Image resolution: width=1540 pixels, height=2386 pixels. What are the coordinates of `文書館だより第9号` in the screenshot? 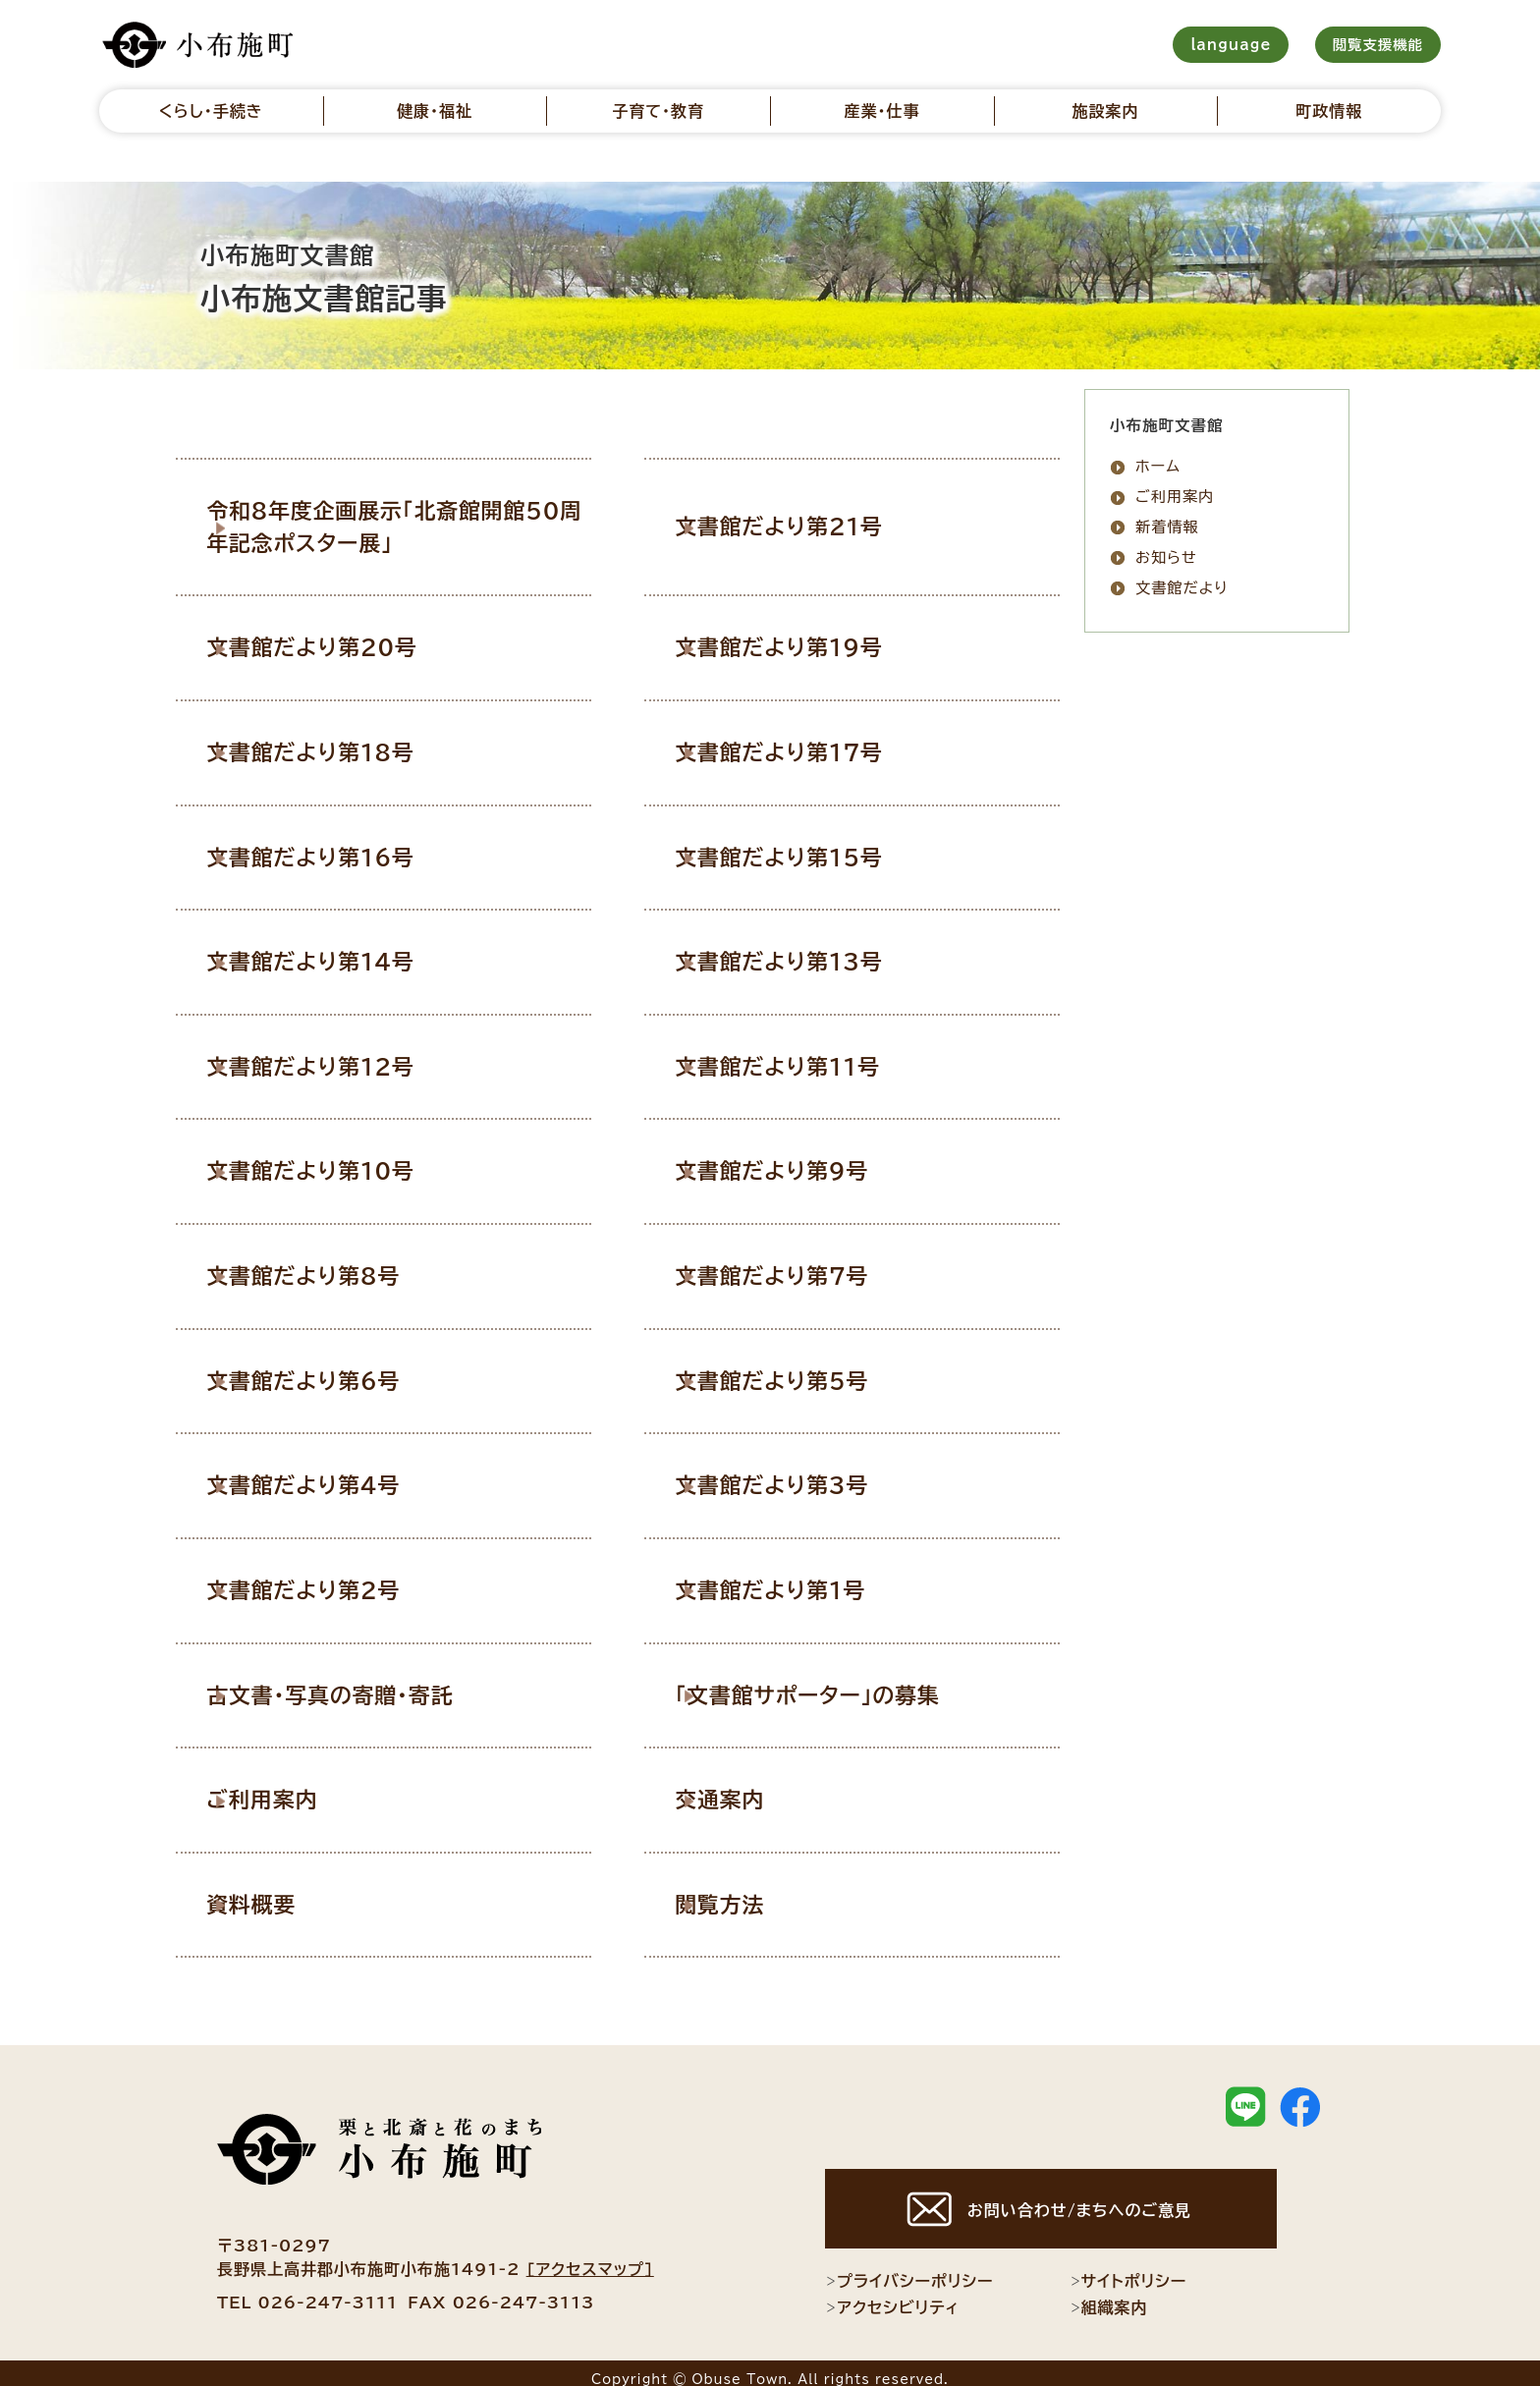 It's located at (801, 1164).